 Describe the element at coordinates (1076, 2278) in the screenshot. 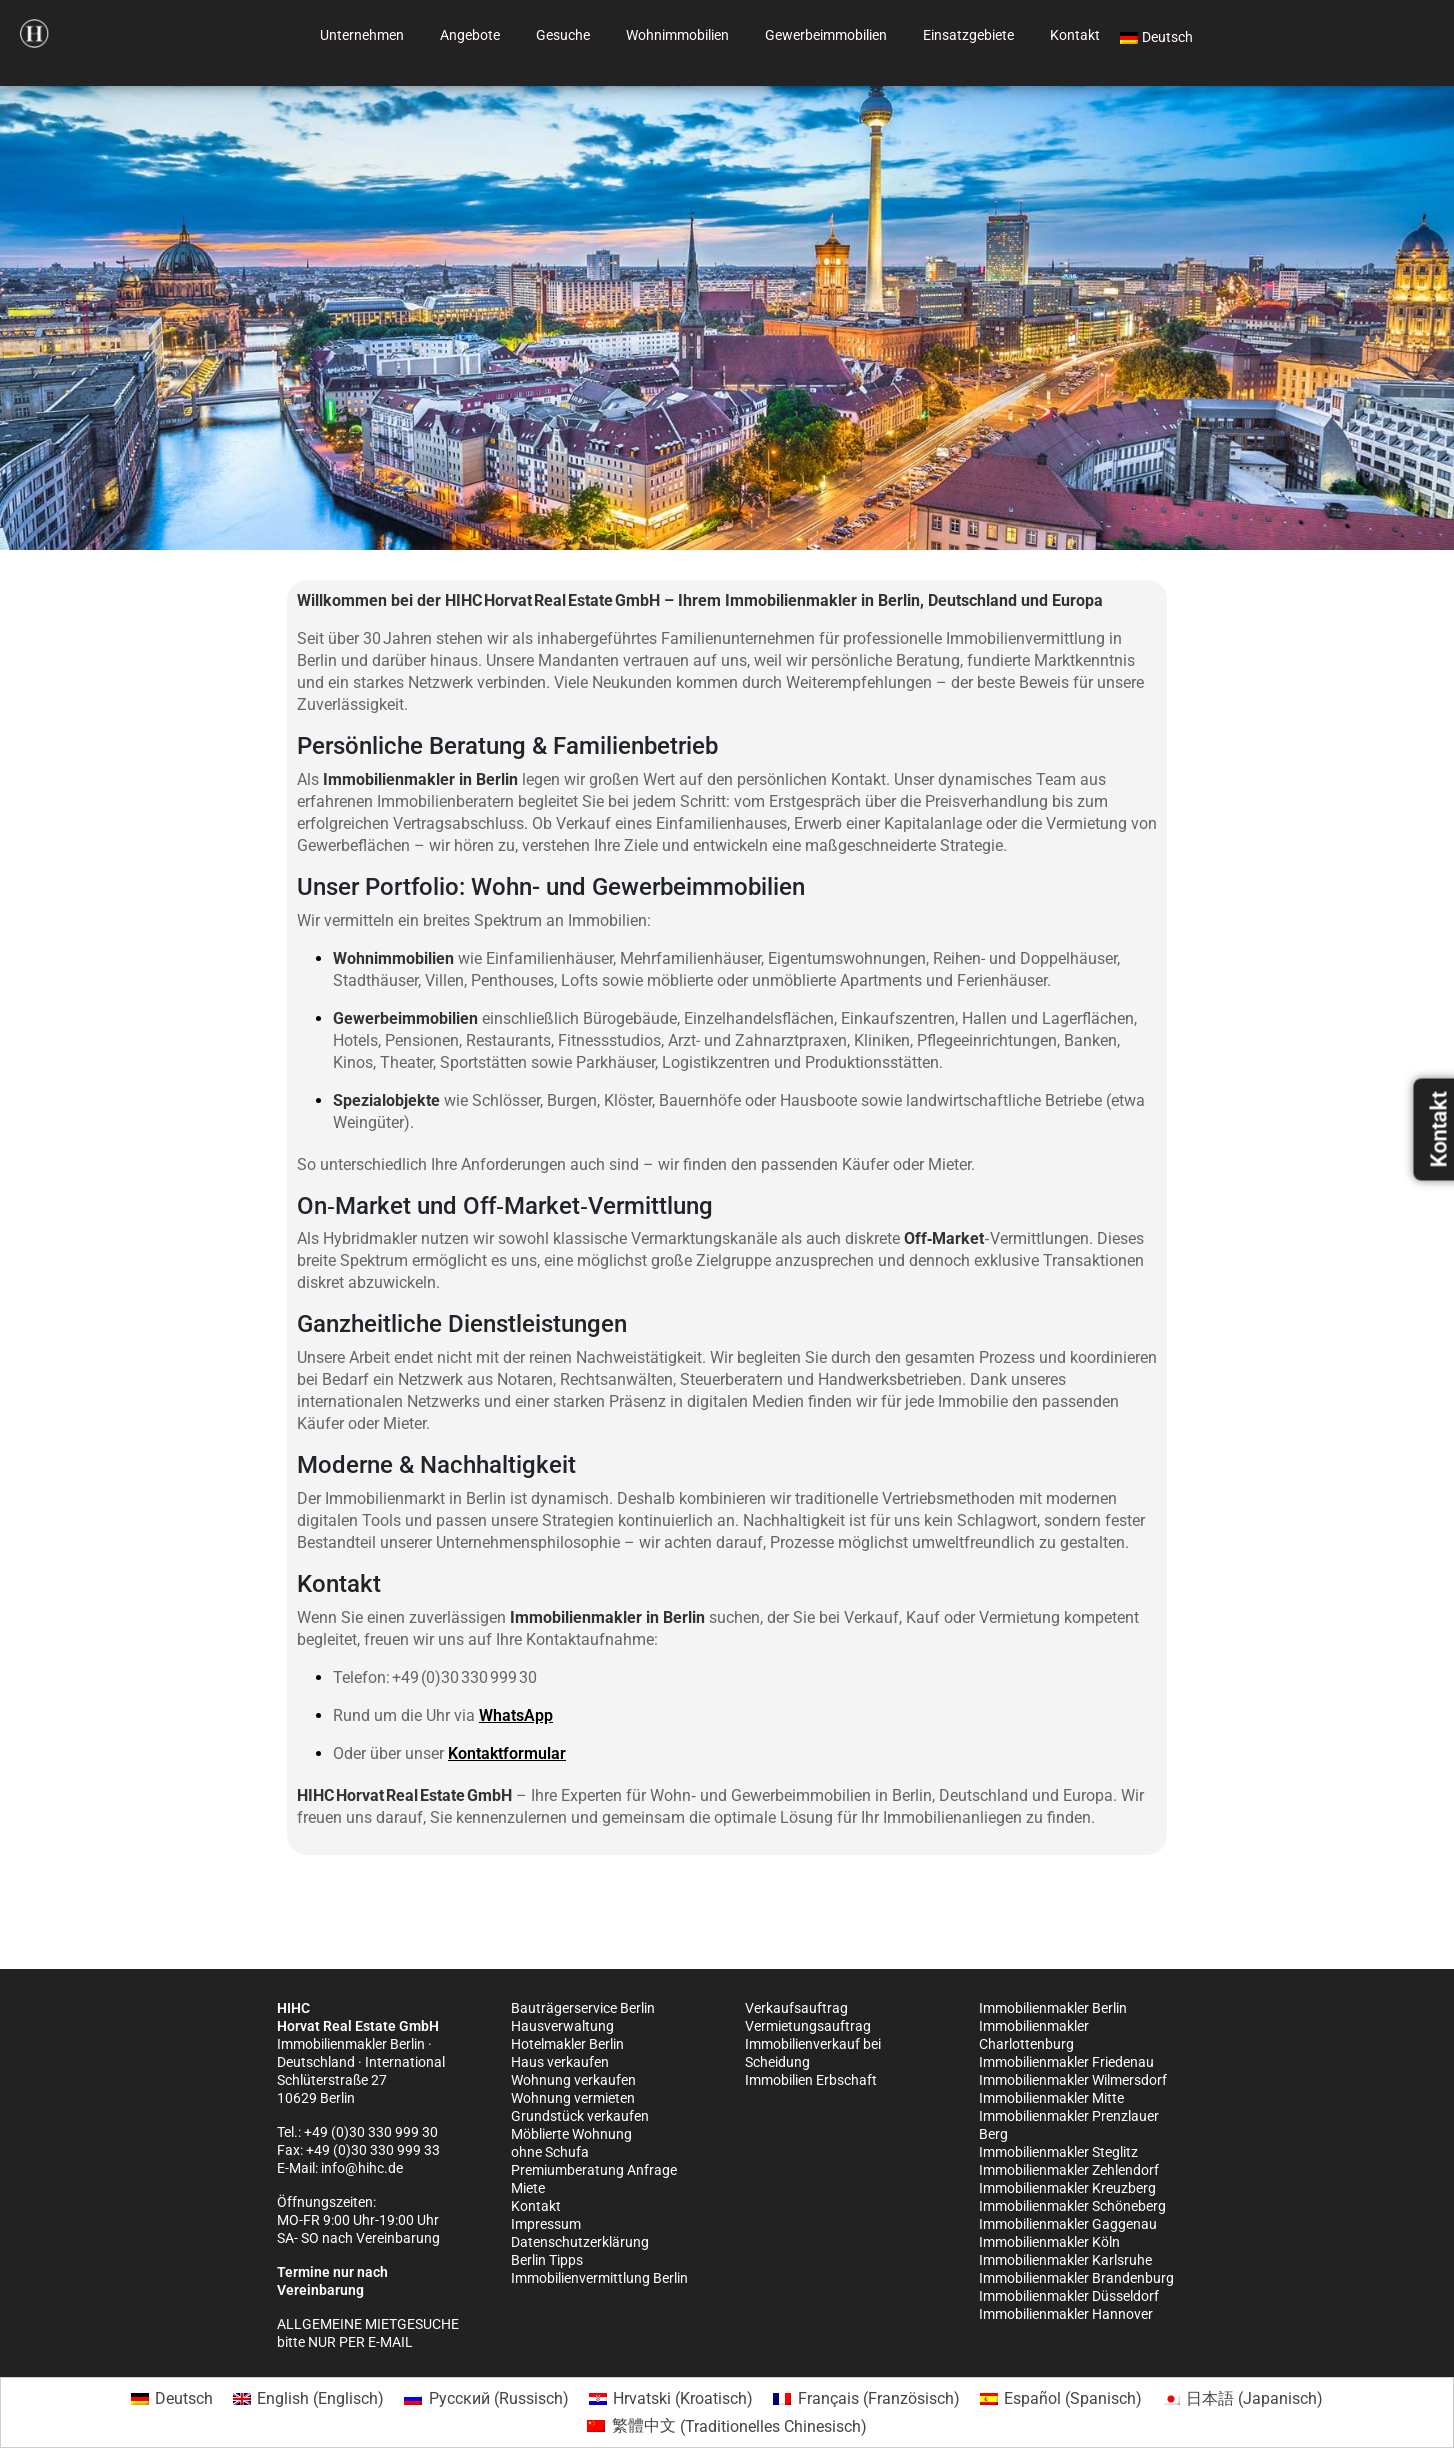

I see `Immobilienmakler Brandenburg` at that location.